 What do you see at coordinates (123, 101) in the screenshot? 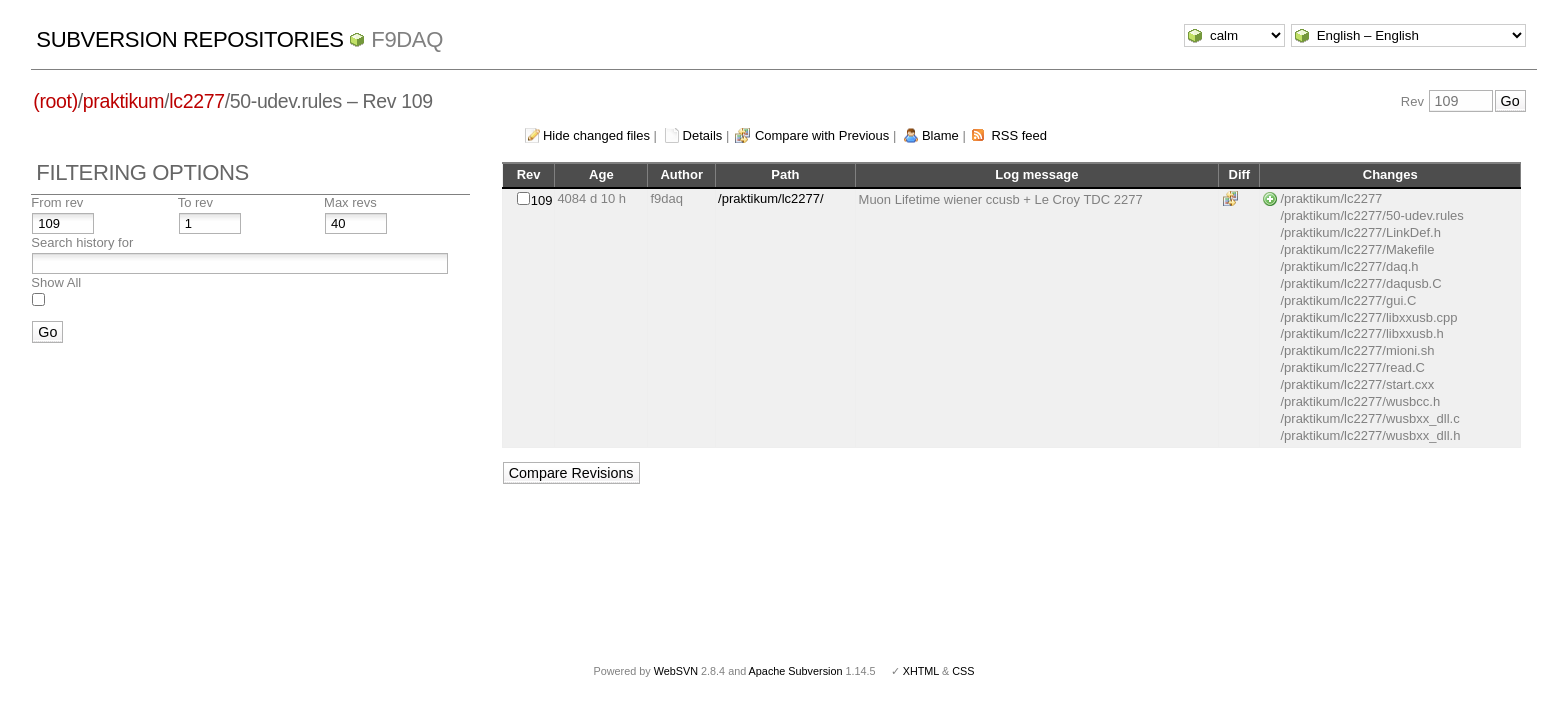
I see `praktikum` at bounding box center [123, 101].